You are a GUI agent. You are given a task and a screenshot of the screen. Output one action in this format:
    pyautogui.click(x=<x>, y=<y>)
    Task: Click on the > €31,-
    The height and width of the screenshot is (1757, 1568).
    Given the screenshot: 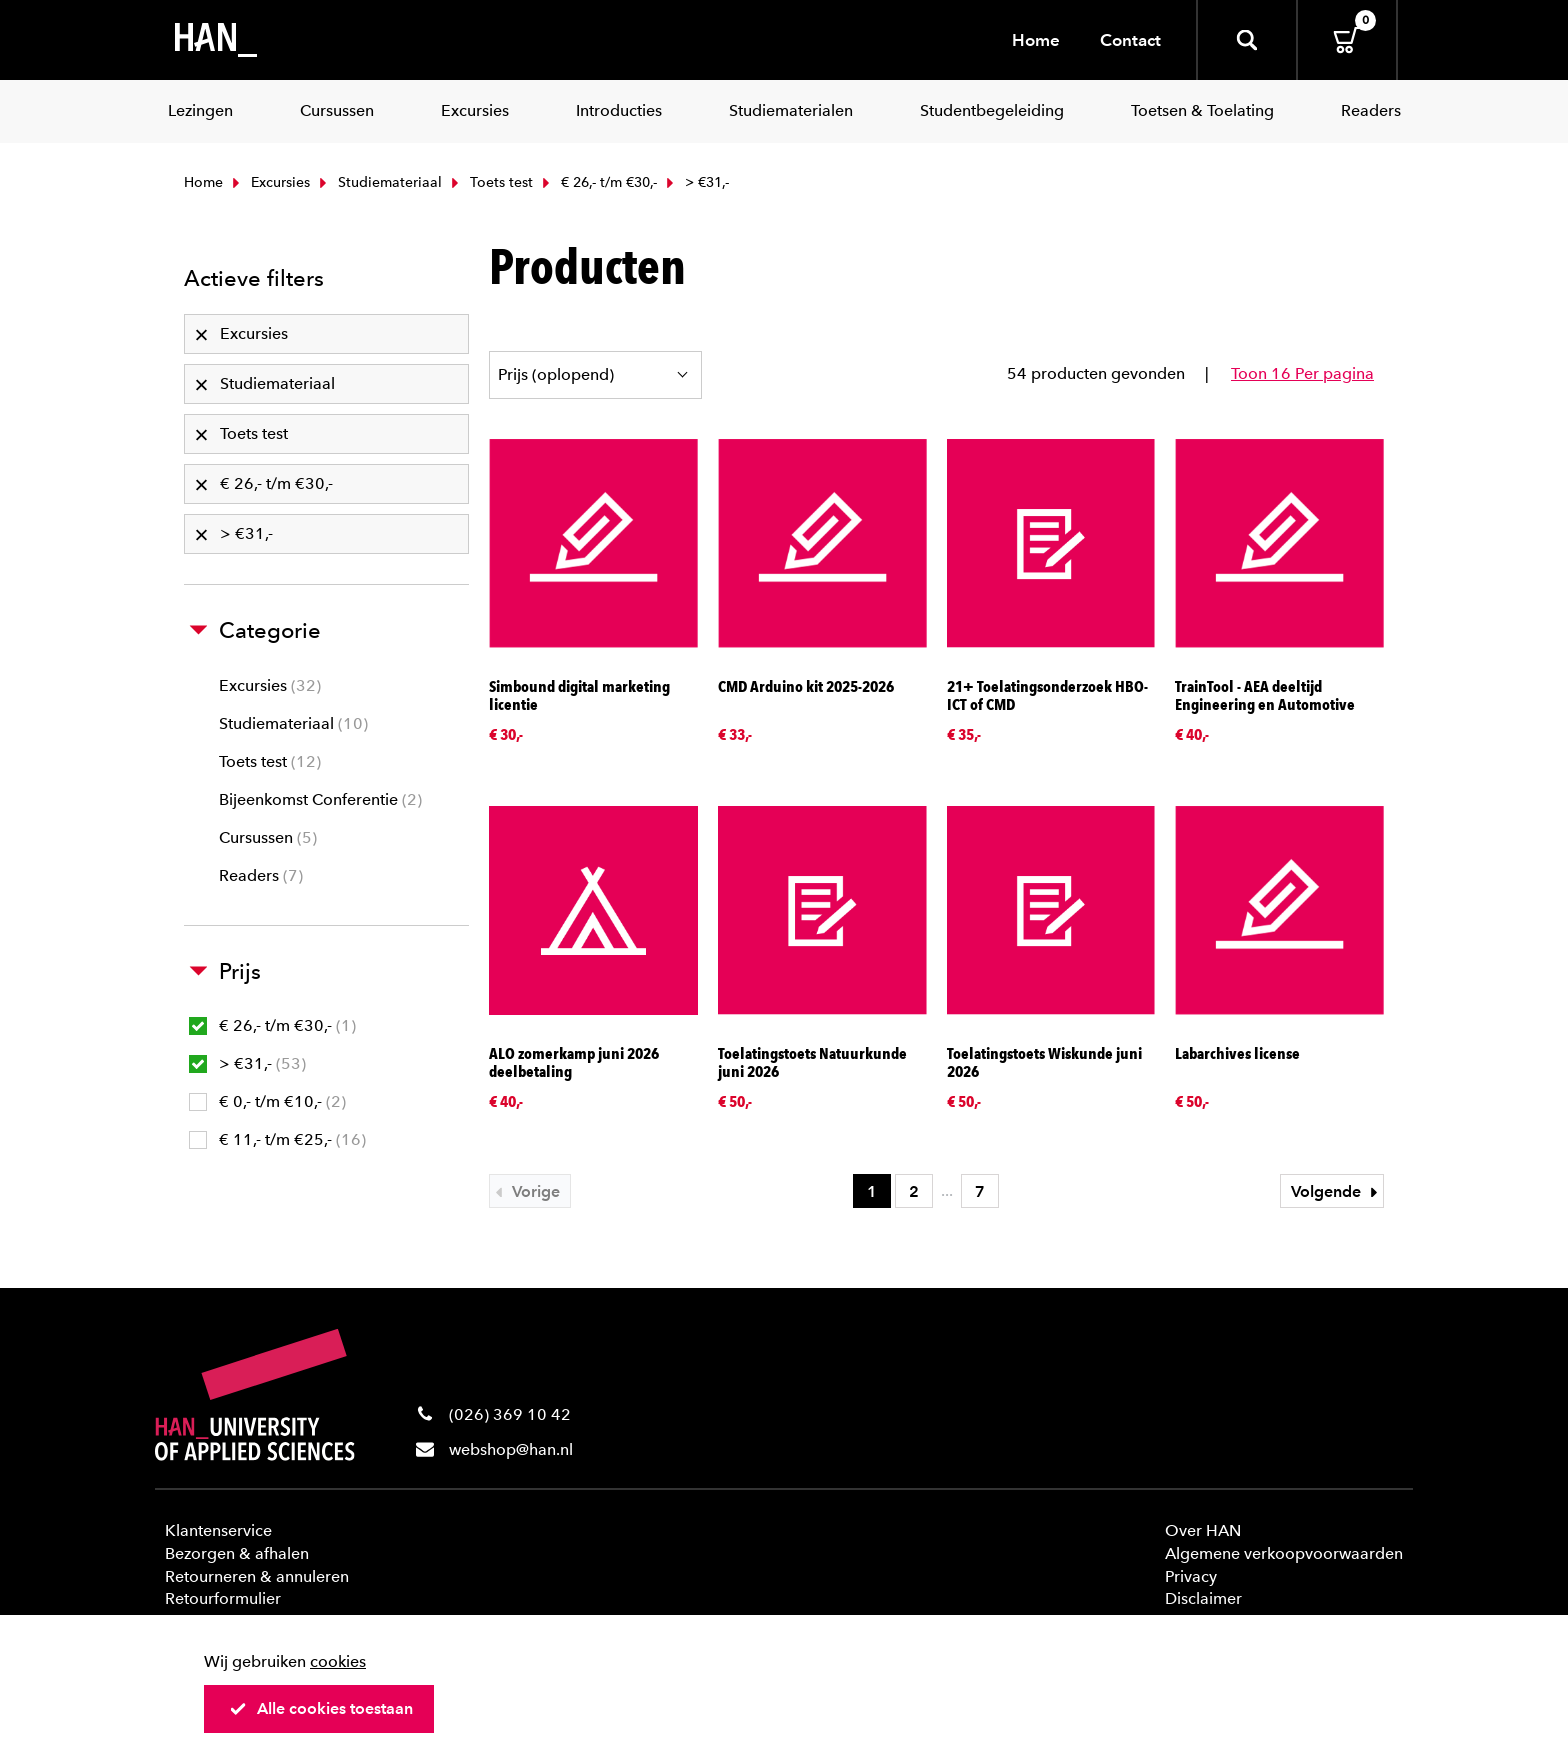 What is the action you would take?
    pyautogui.click(x=247, y=1063)
    